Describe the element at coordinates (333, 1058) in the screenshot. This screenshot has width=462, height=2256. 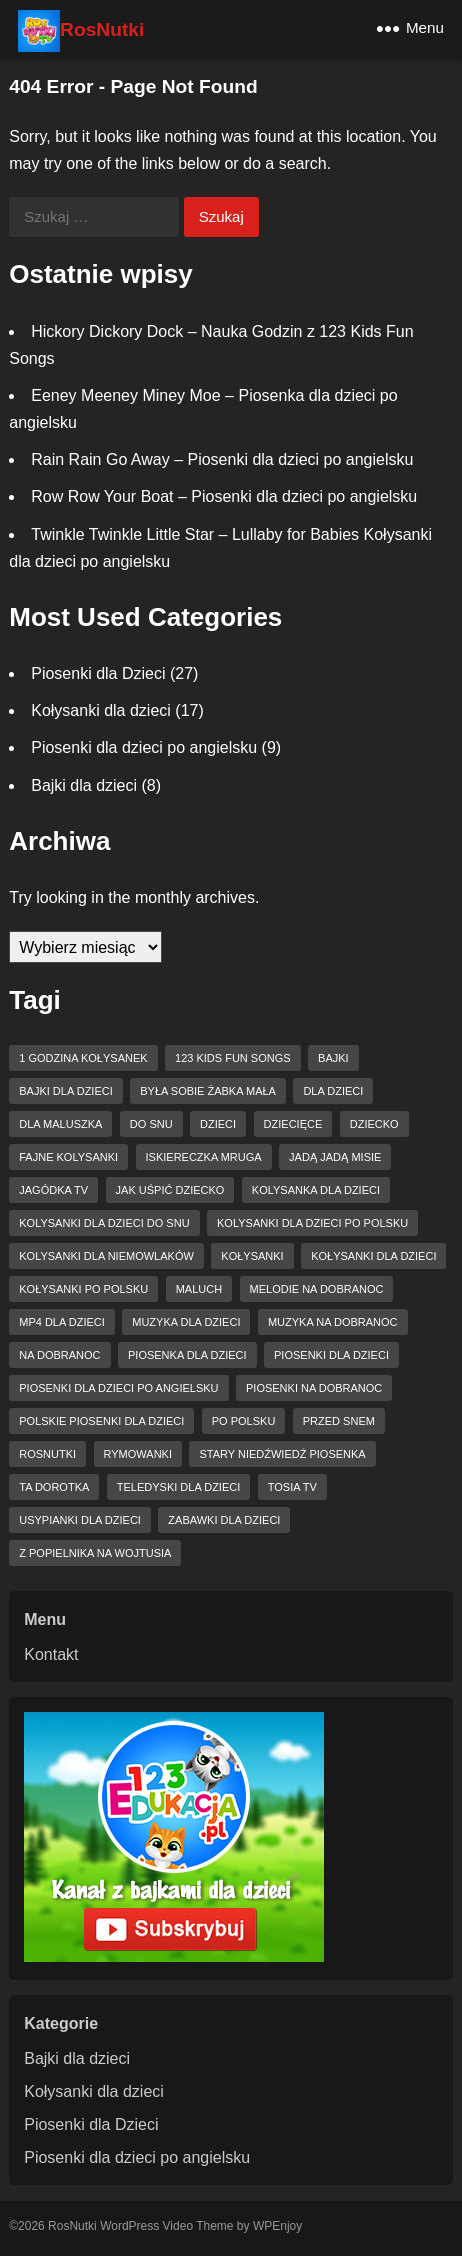
I see `bajki [bajki (3 elementy)]` at that location.